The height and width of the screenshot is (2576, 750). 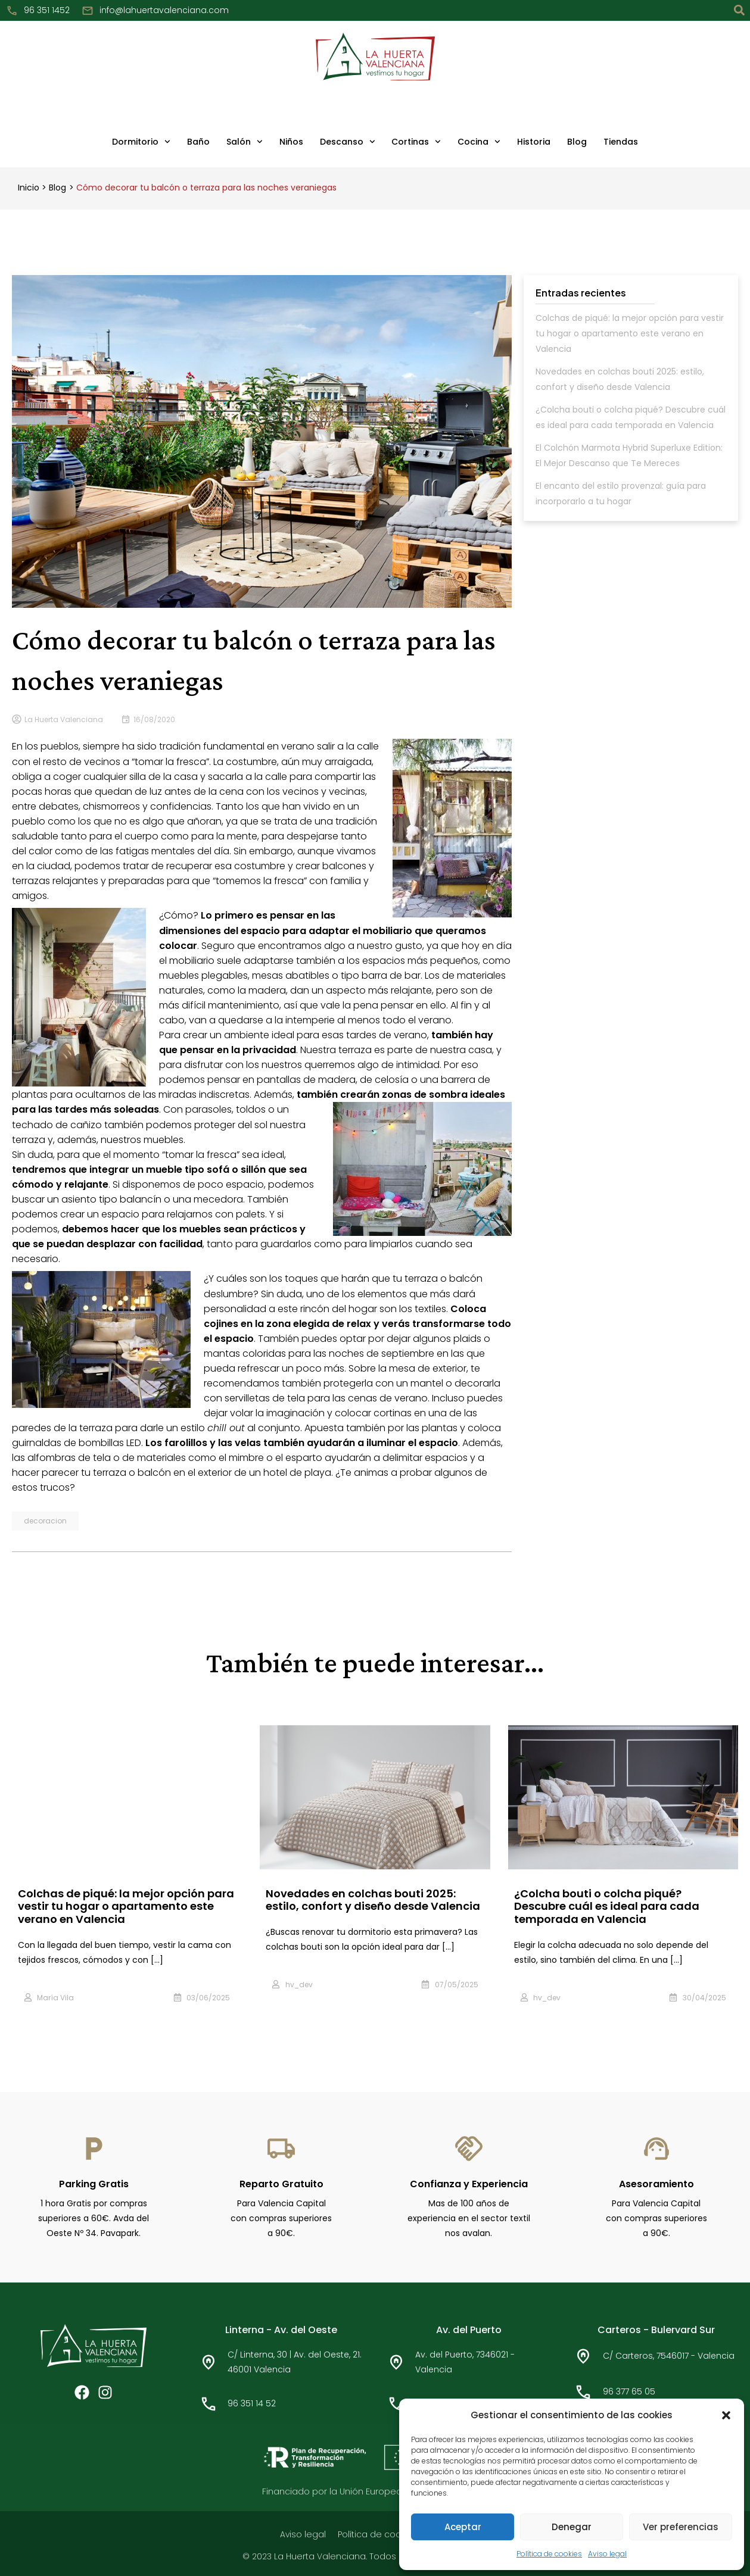 I want to click on Salón, so click(x=244, y=142).